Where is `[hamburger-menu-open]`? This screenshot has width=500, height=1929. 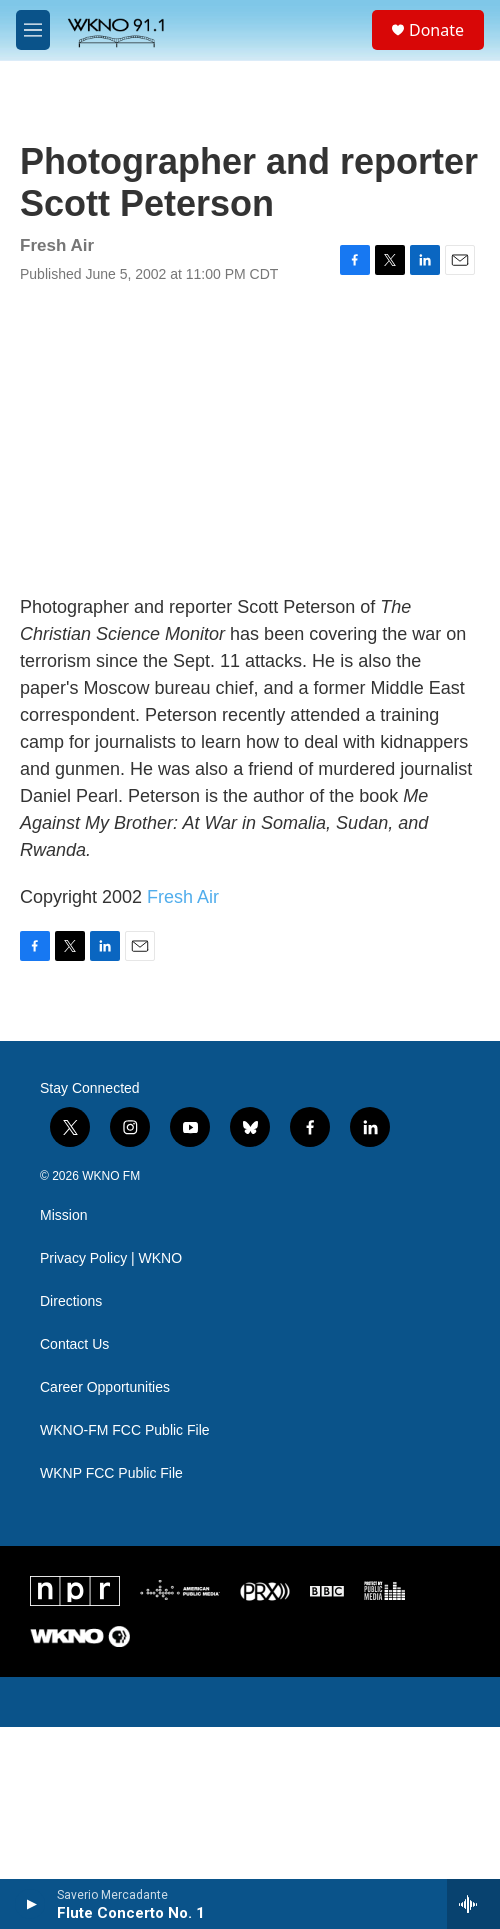
[hamburger-menu-open] is located at coordinates (33, 30).